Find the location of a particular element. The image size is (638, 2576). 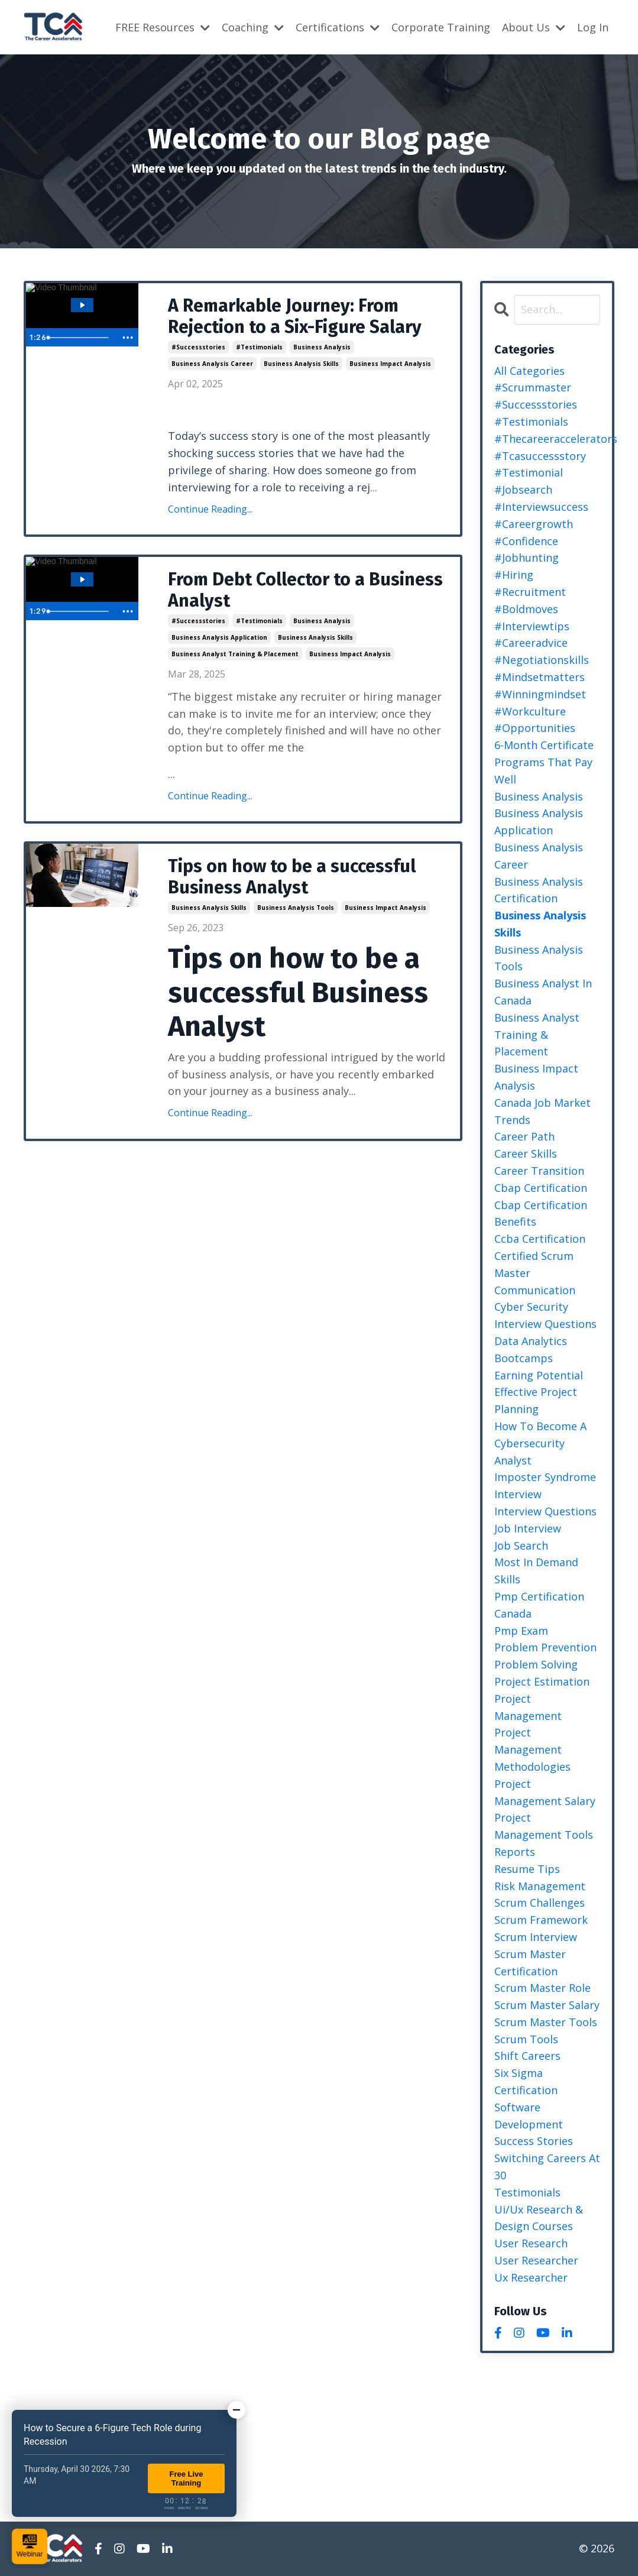

Free Live Training is located at coordinates (186, 2478).